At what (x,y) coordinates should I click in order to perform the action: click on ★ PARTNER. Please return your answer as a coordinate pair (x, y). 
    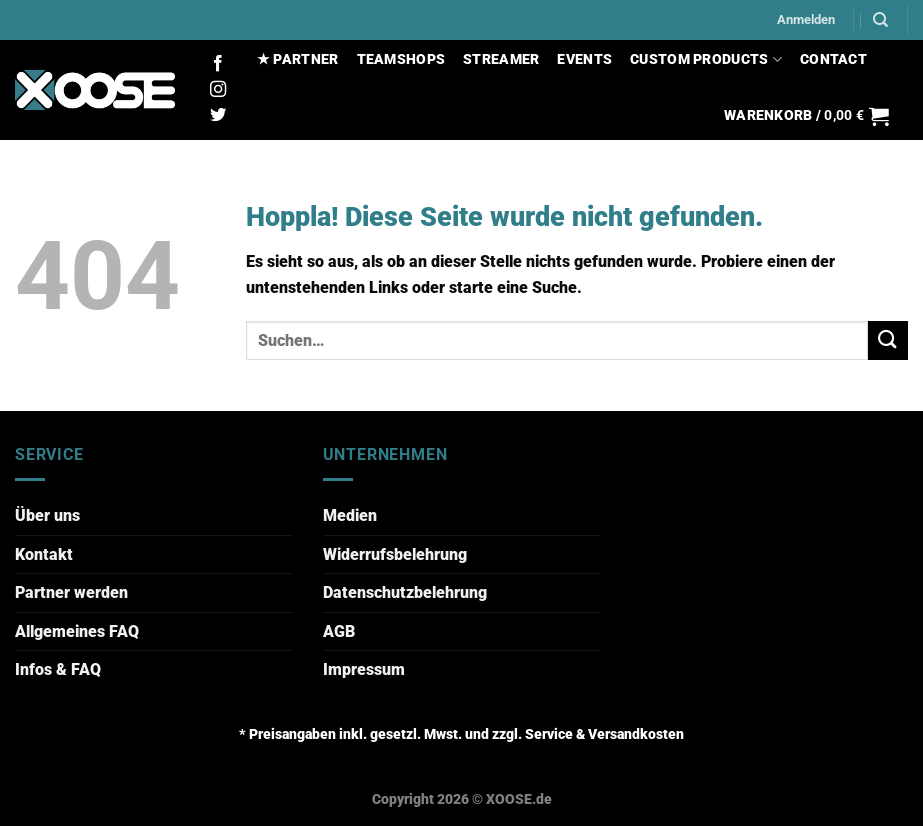
    Looking at the image, I should click on (298, 59).